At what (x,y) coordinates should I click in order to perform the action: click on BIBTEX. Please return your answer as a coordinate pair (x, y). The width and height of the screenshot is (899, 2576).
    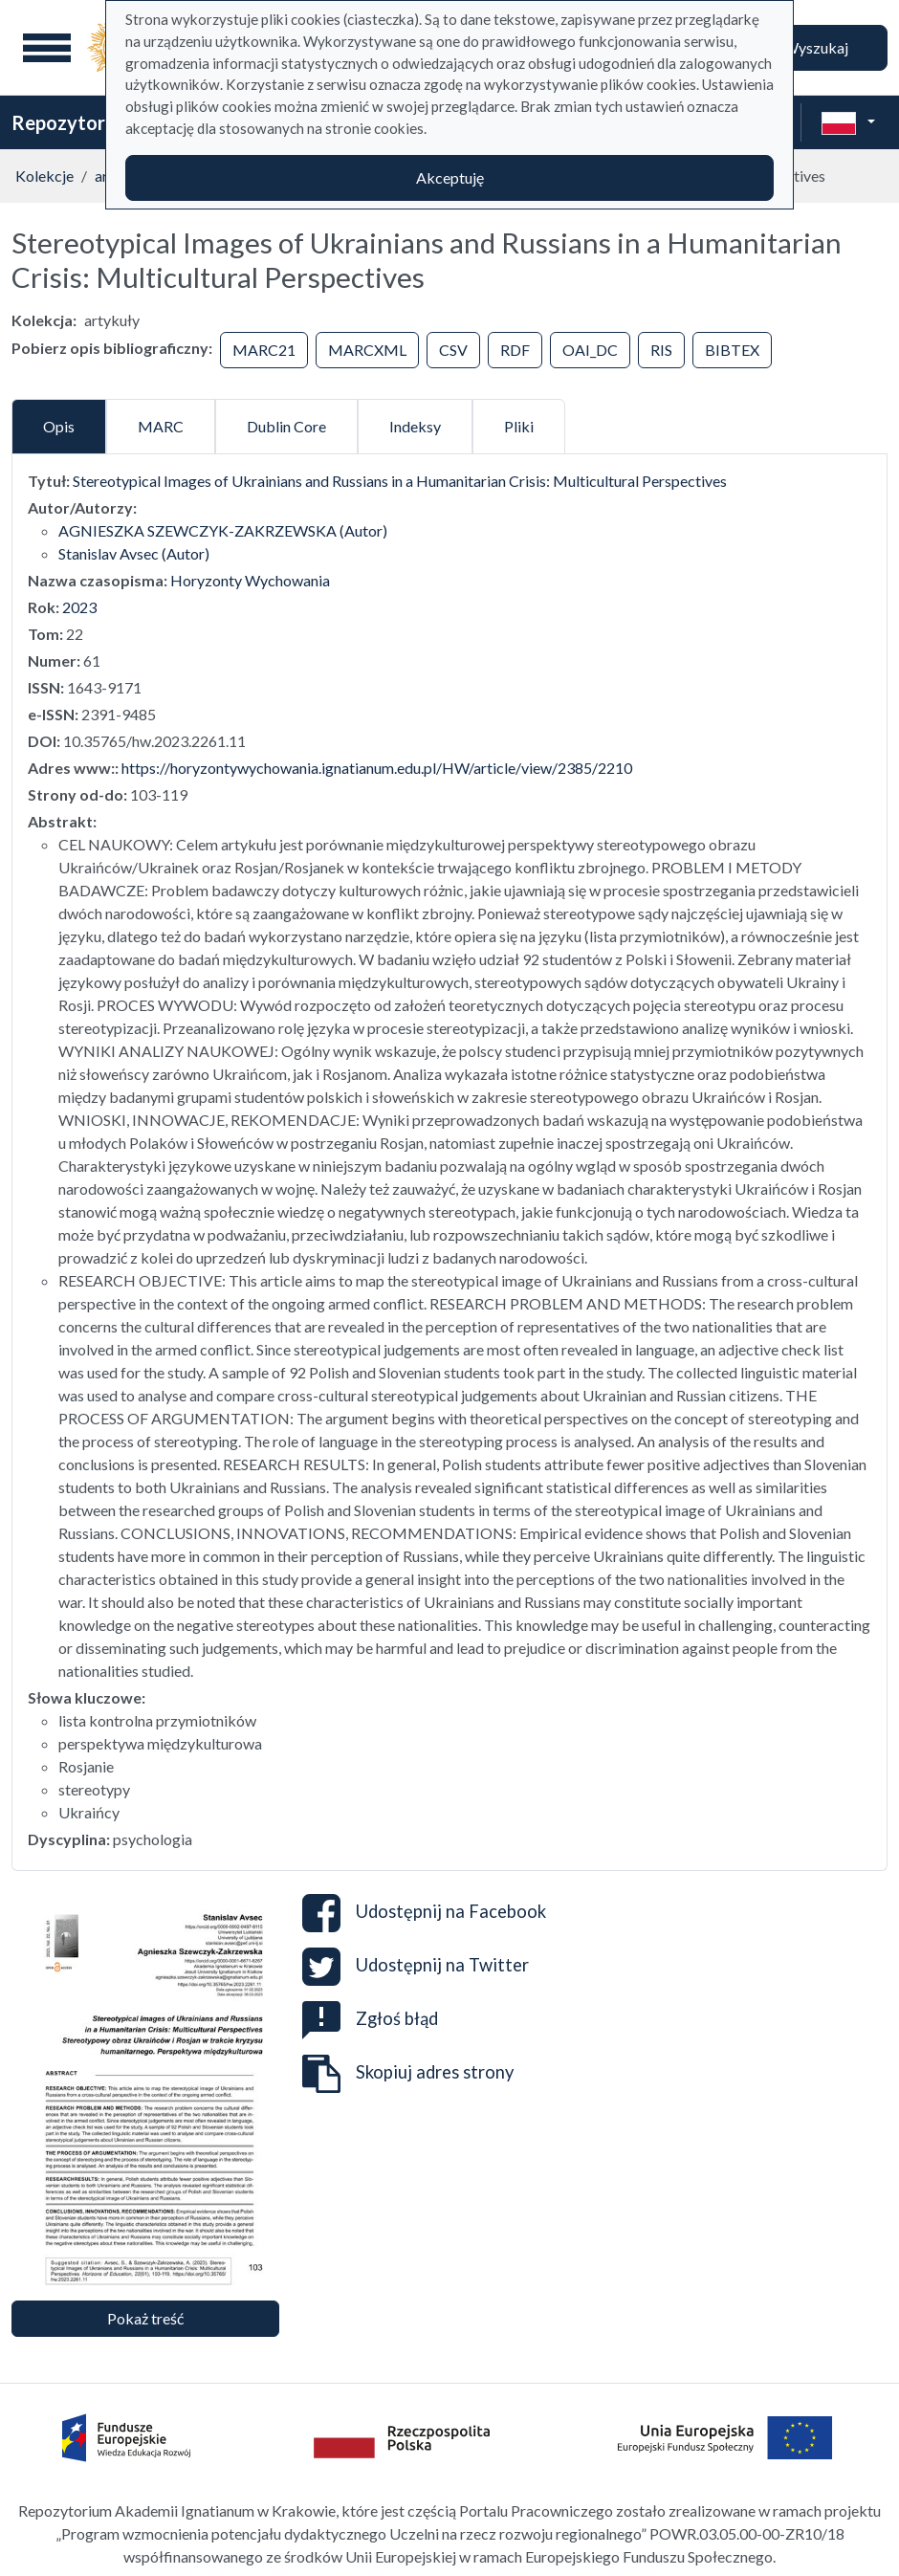
    Looking at the image, I should click on (732, 350).